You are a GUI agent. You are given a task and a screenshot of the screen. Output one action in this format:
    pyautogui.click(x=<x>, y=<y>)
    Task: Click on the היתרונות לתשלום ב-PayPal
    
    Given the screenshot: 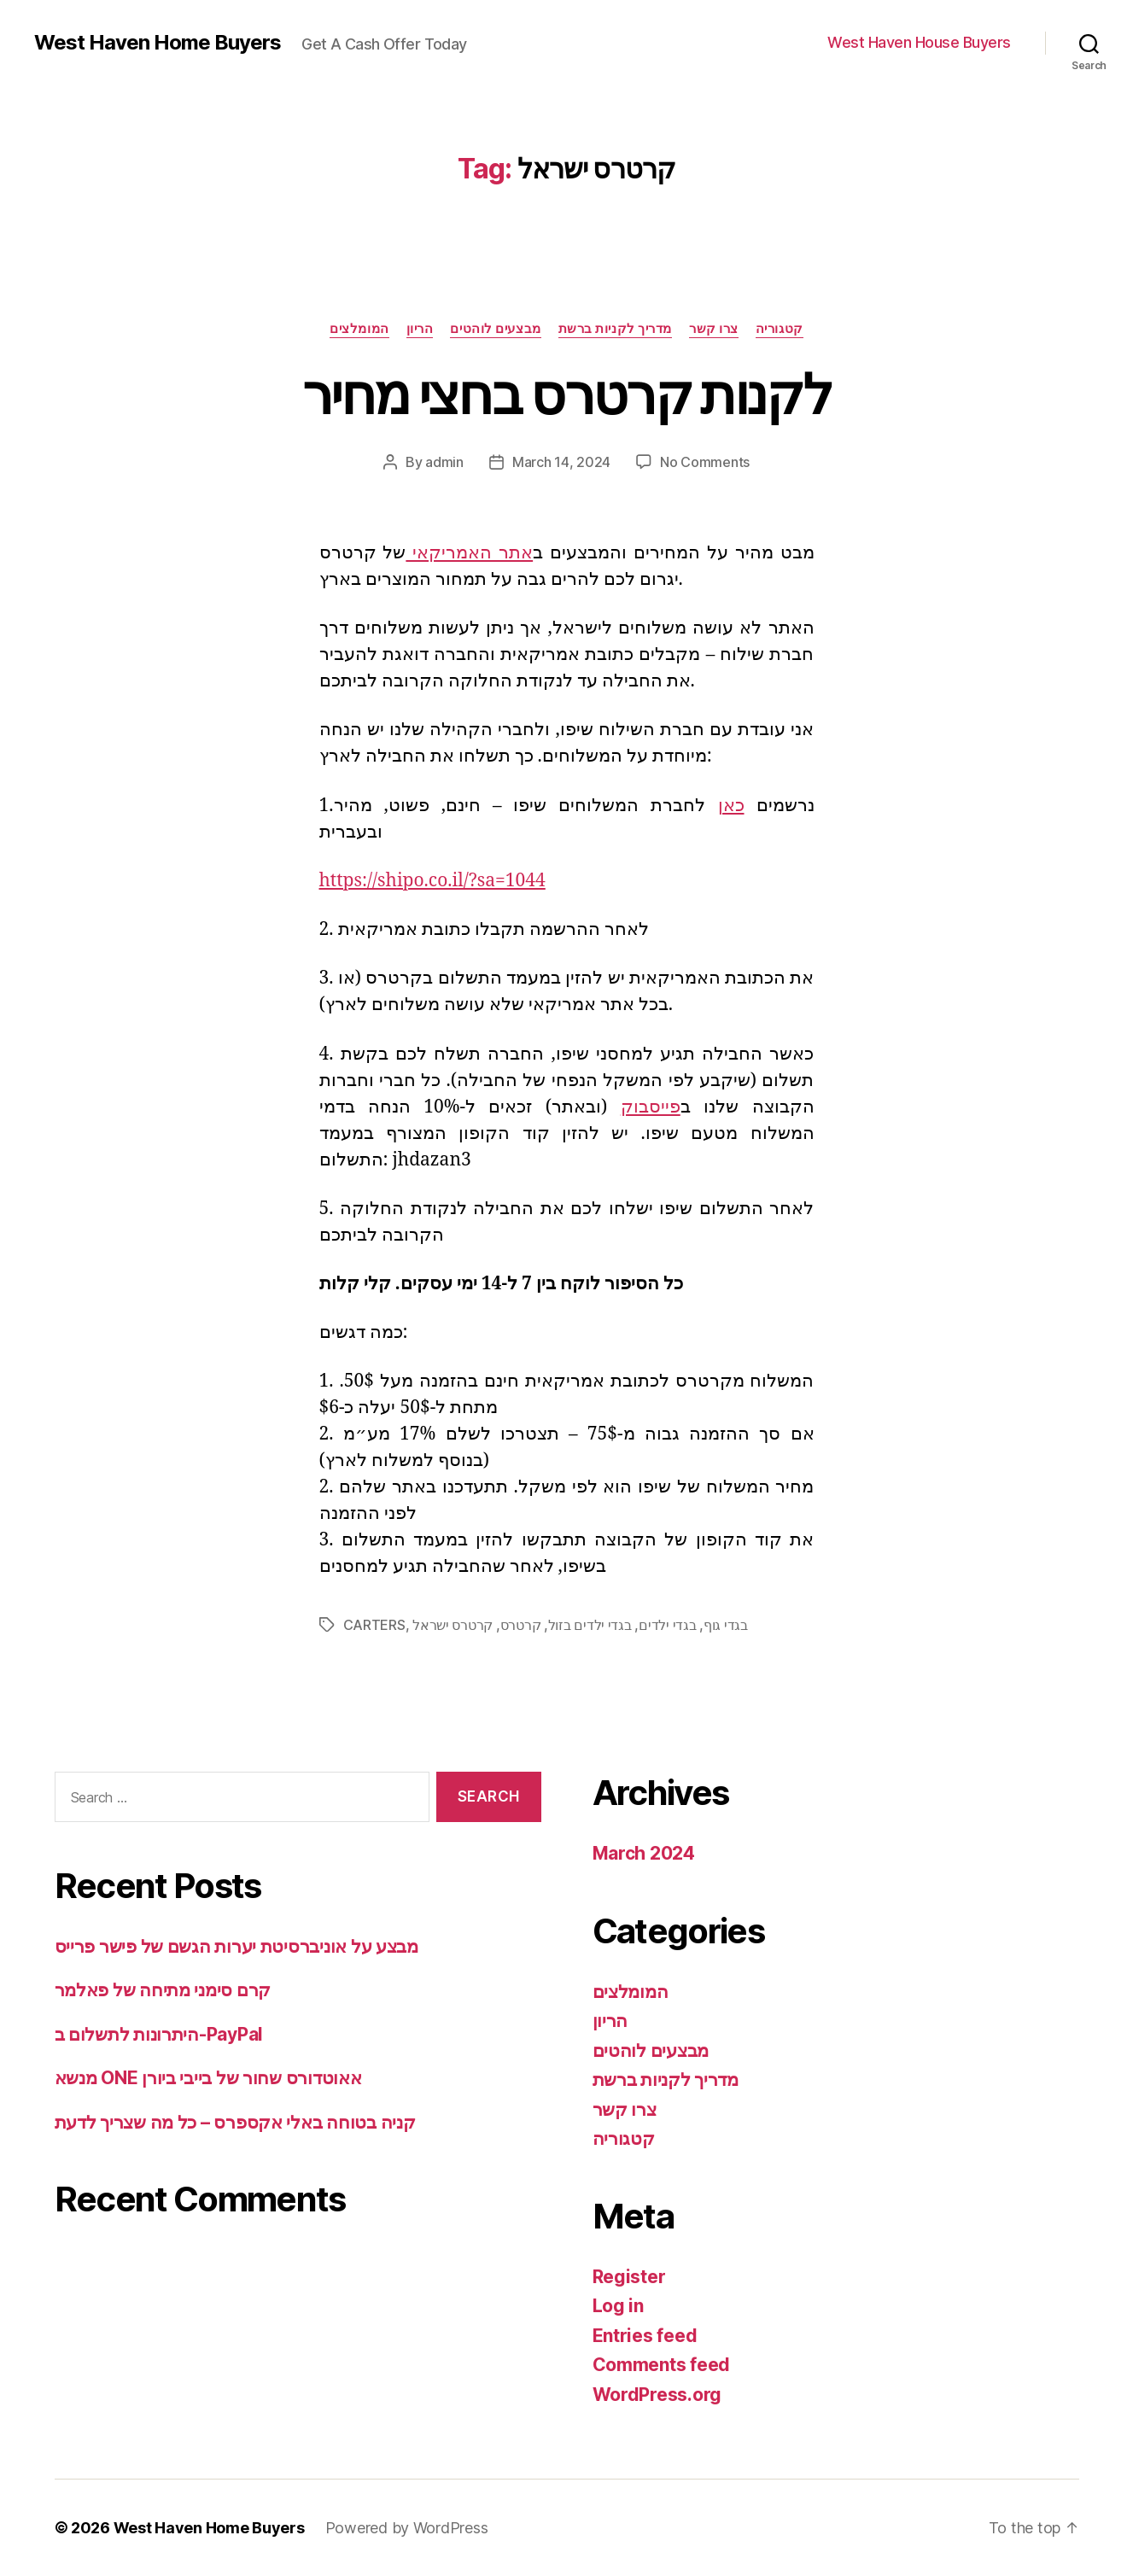 What is the action you would take?
    pyautogui.click(x=159, y=2034)
    